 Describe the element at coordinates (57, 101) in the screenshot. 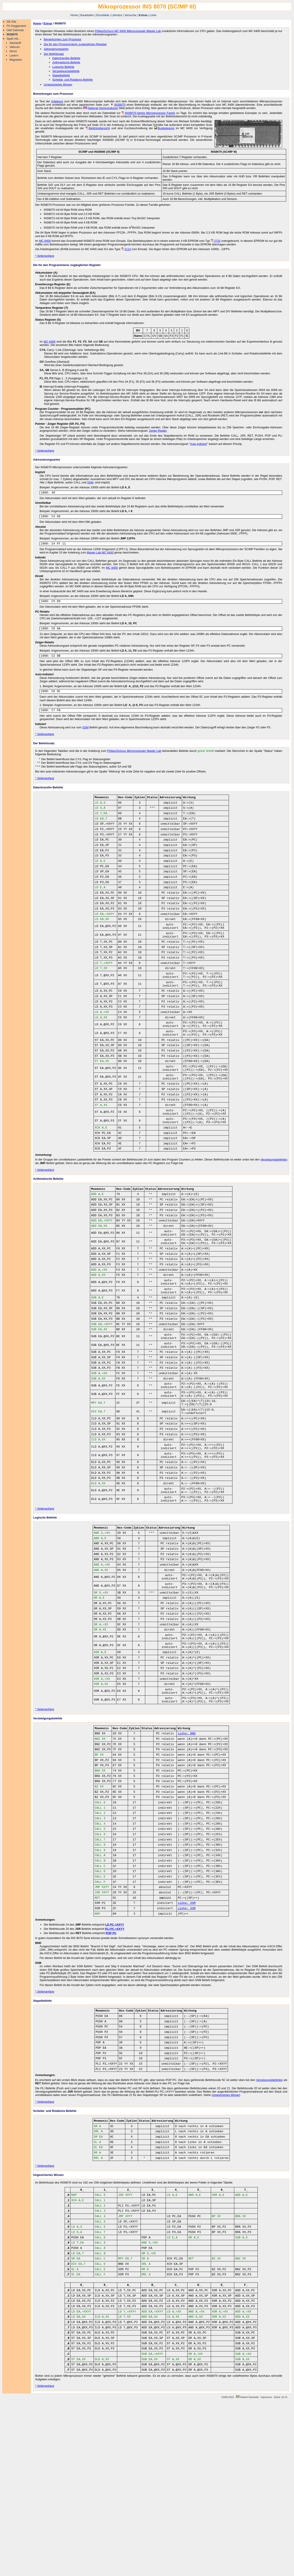

I see `Anleitung` at that location.